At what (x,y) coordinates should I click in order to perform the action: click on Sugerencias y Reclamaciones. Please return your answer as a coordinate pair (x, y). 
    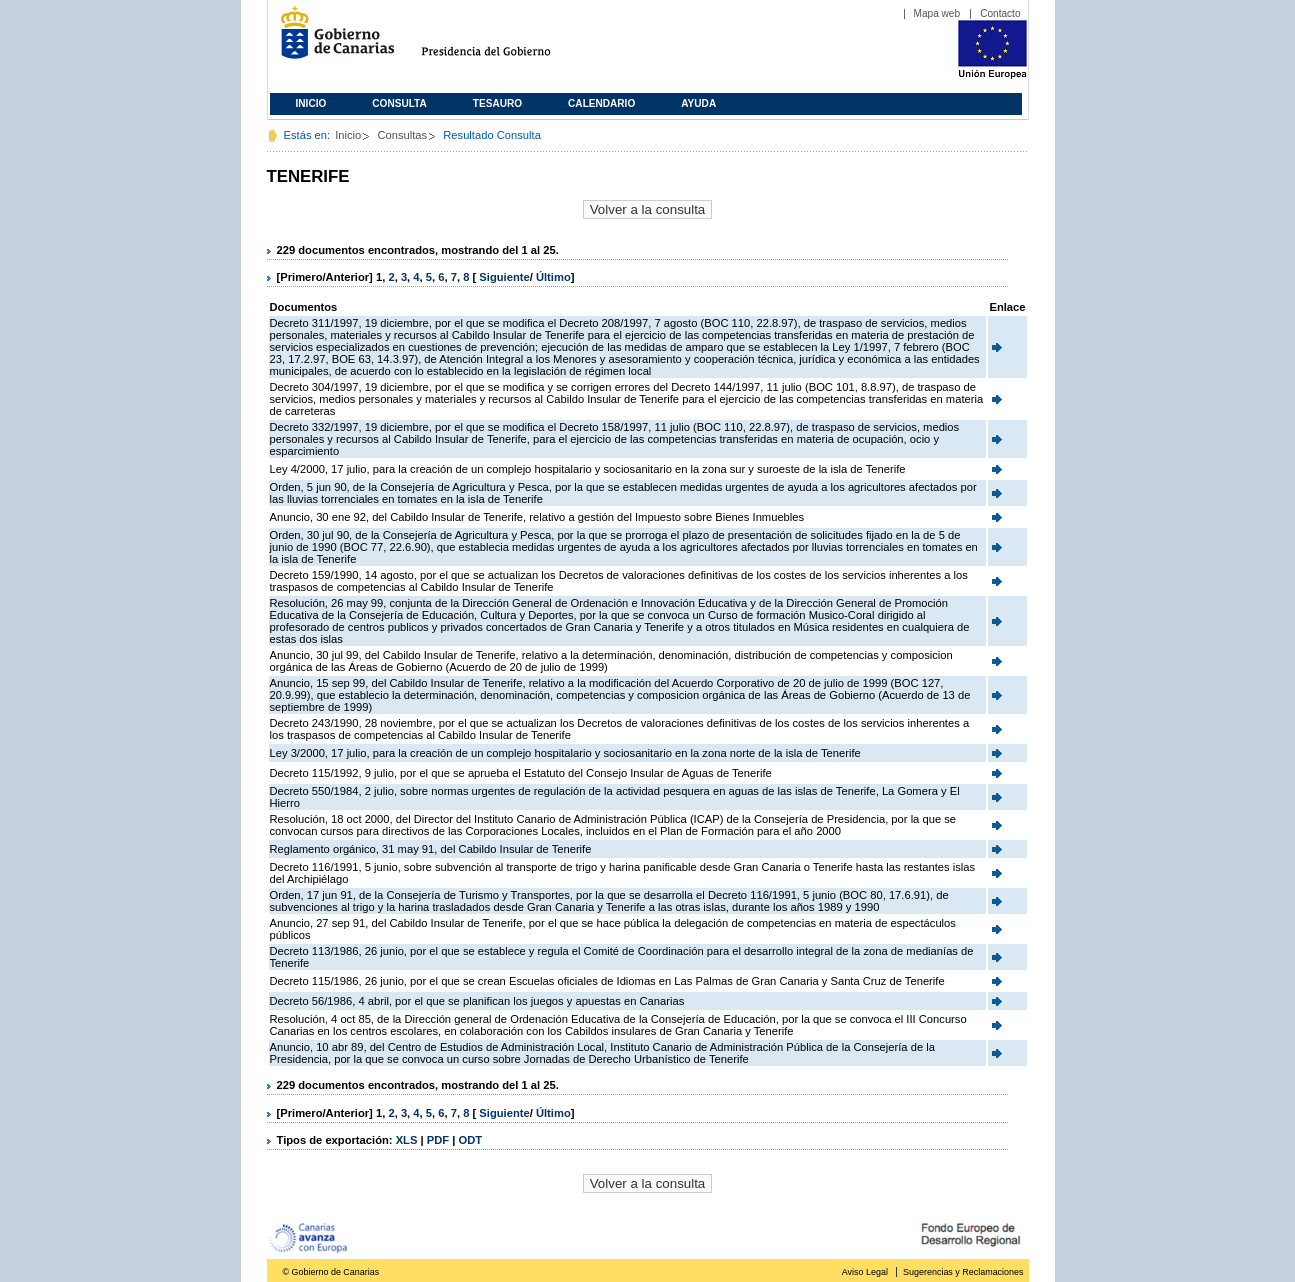
    Looking at the image, I should click on (963, 1272).